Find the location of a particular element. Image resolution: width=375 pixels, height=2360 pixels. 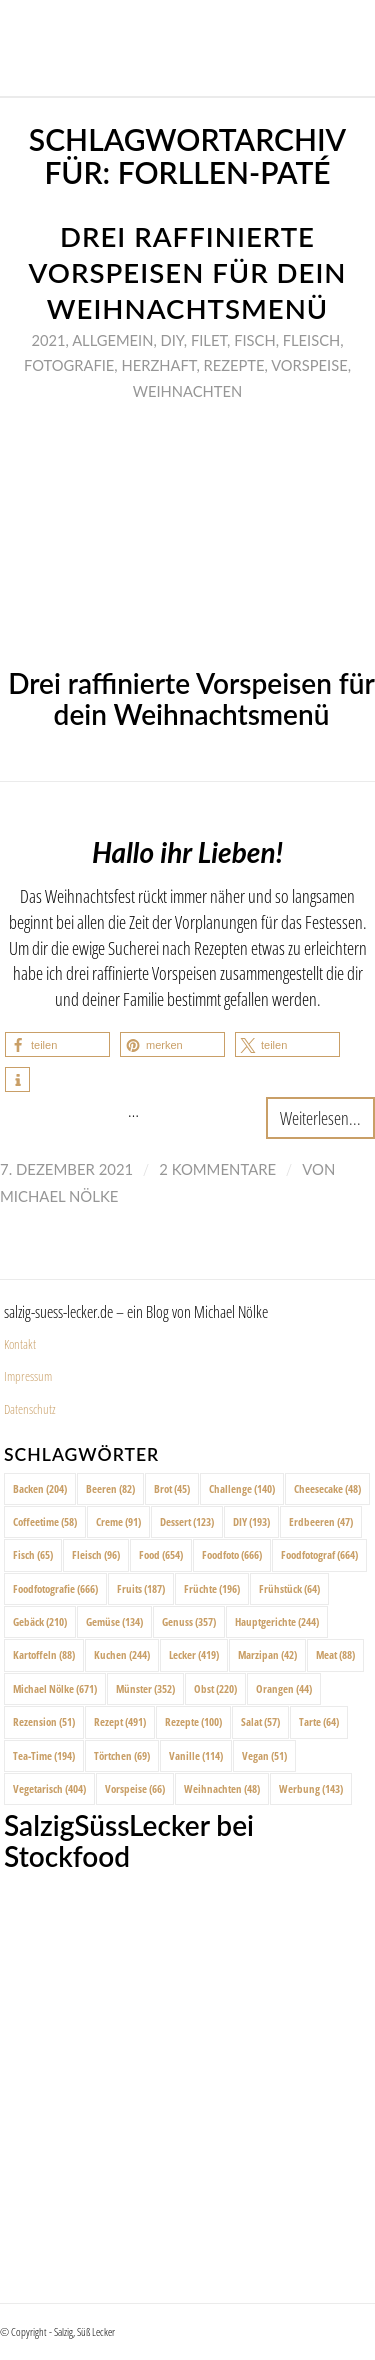

Tarte [Tarte (64 Einträge)] is located at coordinates (319, 1721).